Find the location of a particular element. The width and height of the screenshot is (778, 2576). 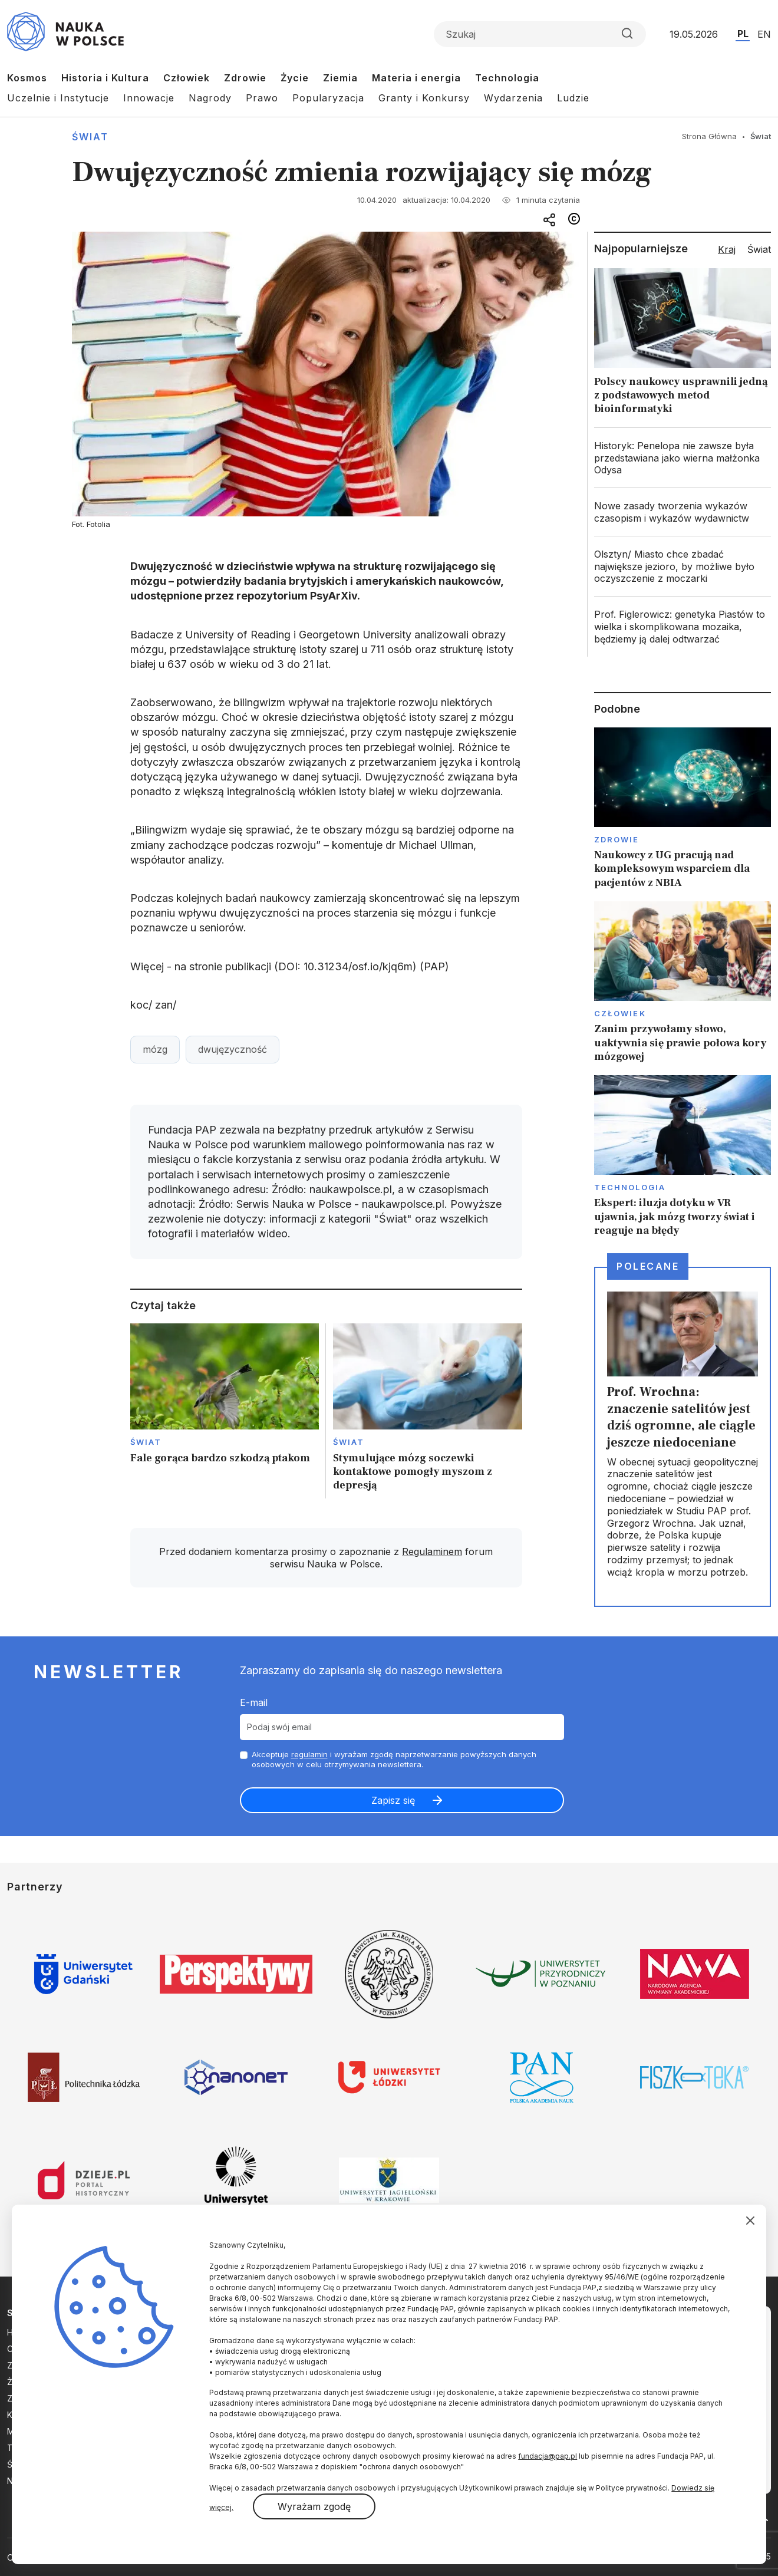

fundacja@pap.pl is located at coordinates (547, 2456).